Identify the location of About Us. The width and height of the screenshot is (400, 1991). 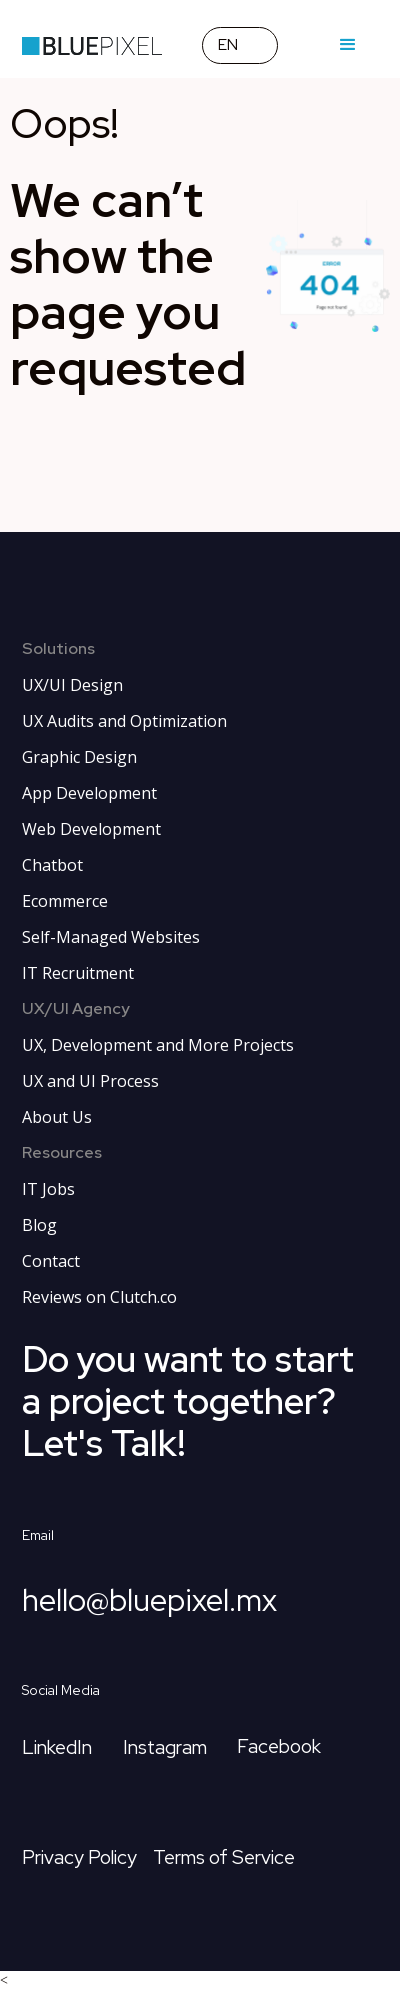
(57, 1117).